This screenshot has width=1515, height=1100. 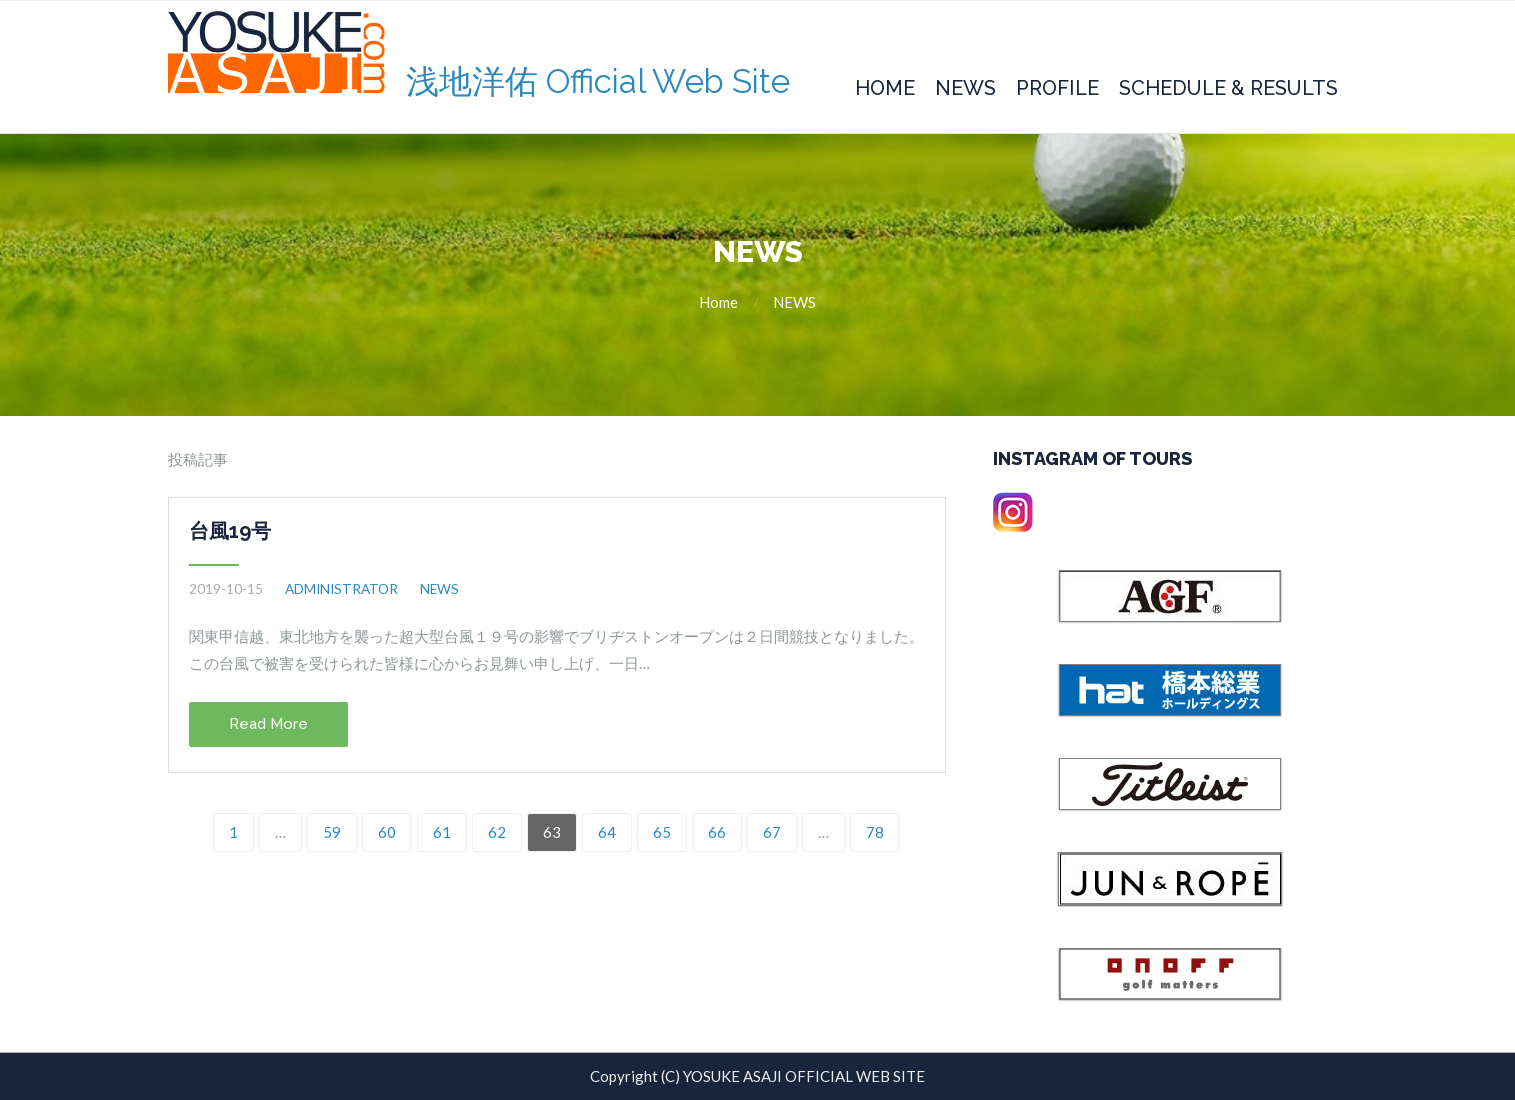 I want to click on NEWS, so click(x=794, y=302).